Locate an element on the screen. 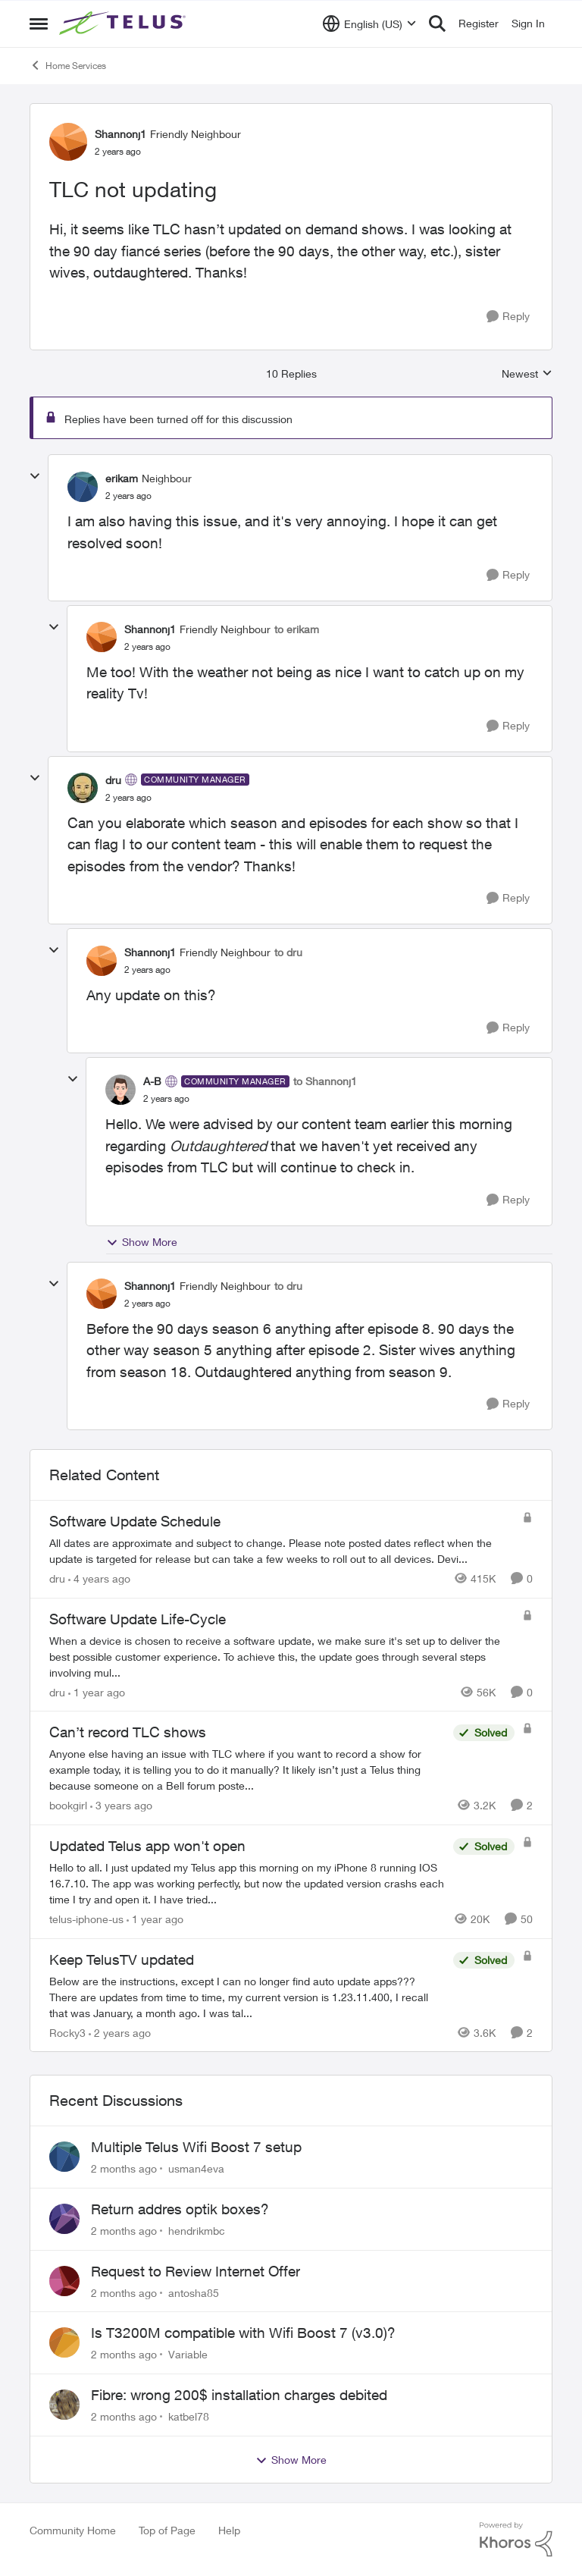  [View Profile: katbel78,] is located at coordinates (64, 2404).